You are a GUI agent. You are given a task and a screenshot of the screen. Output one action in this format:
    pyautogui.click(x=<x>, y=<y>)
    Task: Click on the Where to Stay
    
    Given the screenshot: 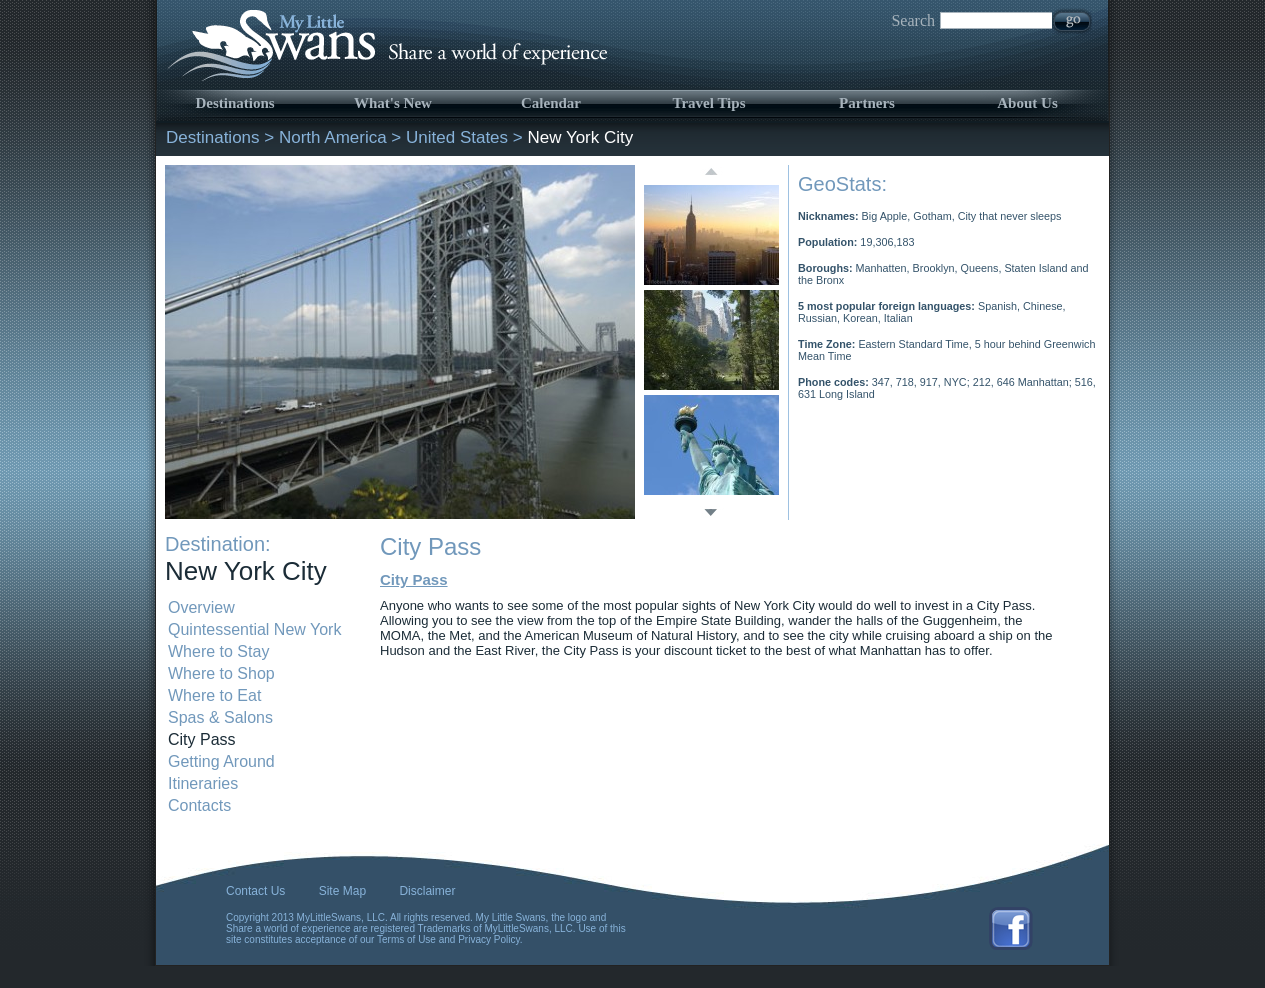 What is the action you would take?
    pyautogui.click(x=218, y=651)
    